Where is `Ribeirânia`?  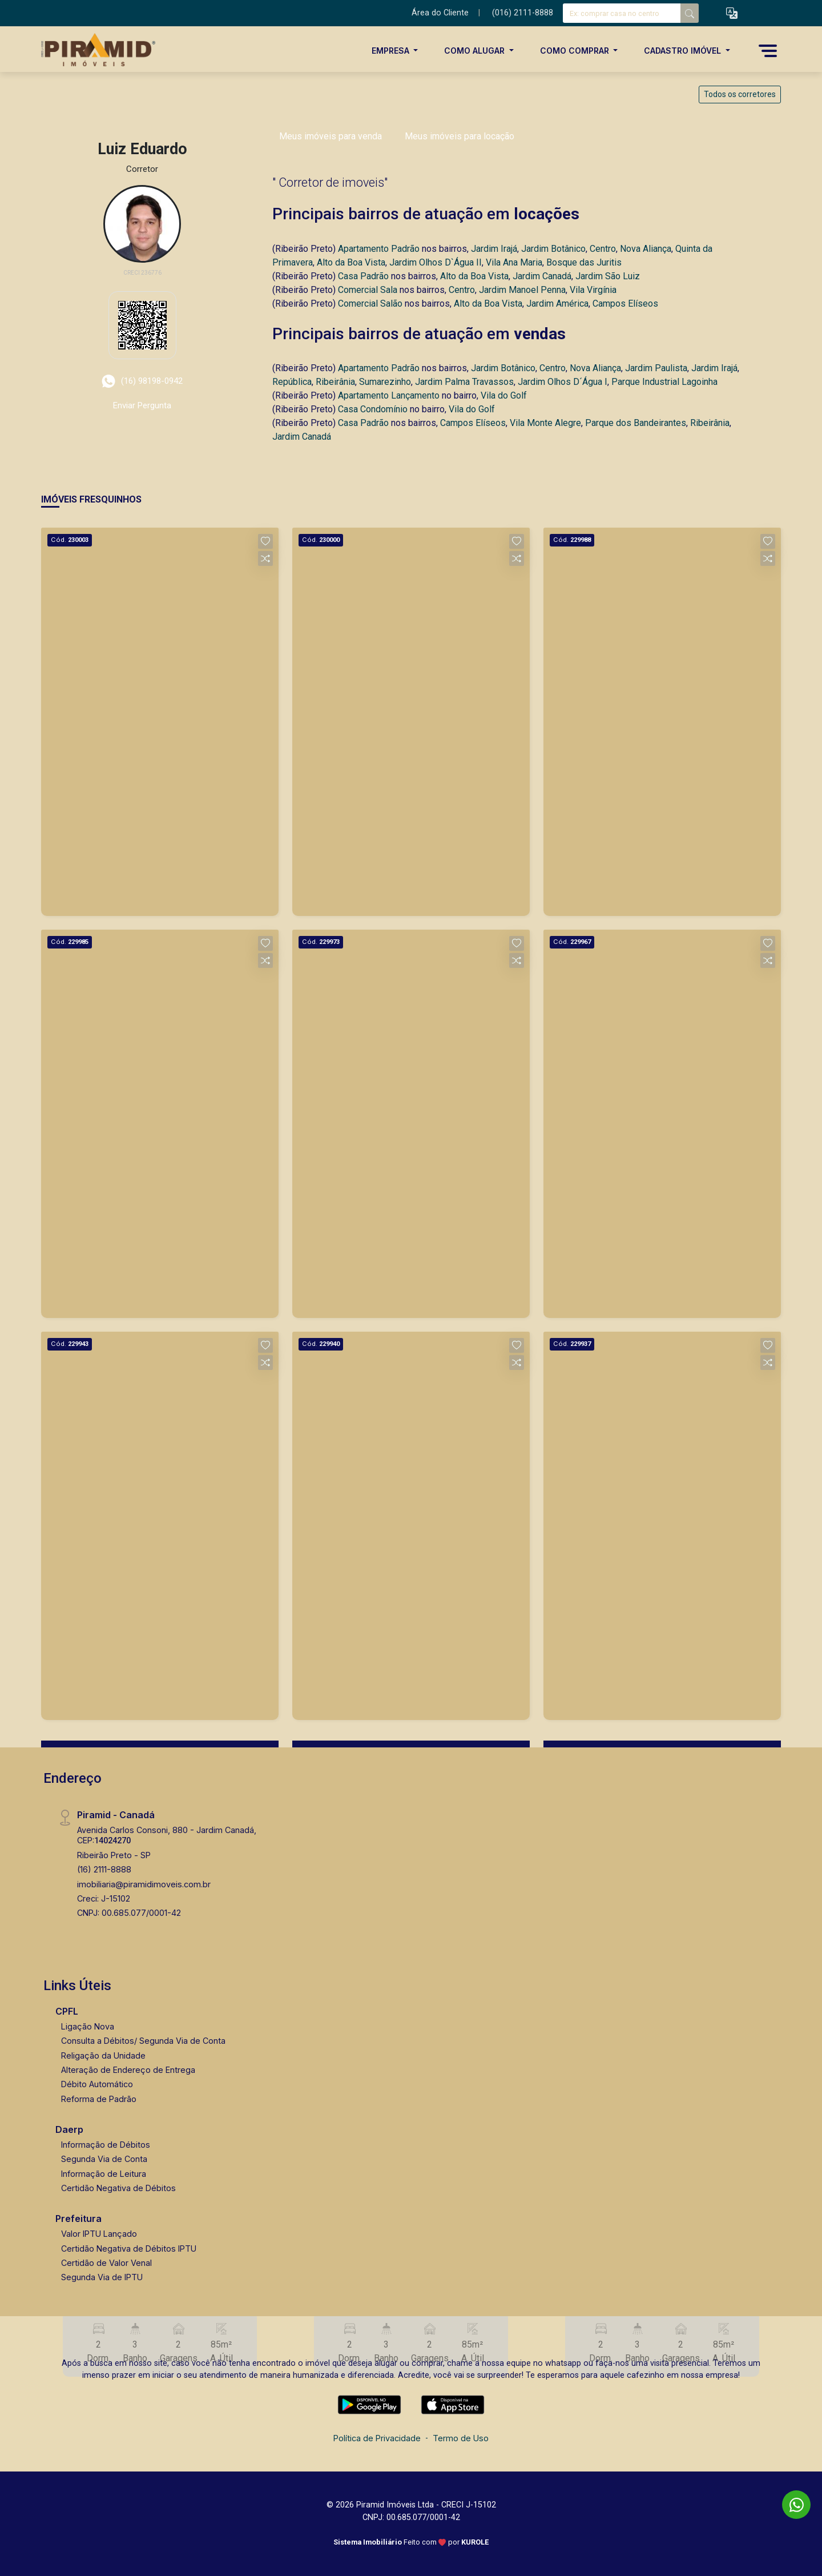 Ribeirânia is located at coordinates (335, 381).